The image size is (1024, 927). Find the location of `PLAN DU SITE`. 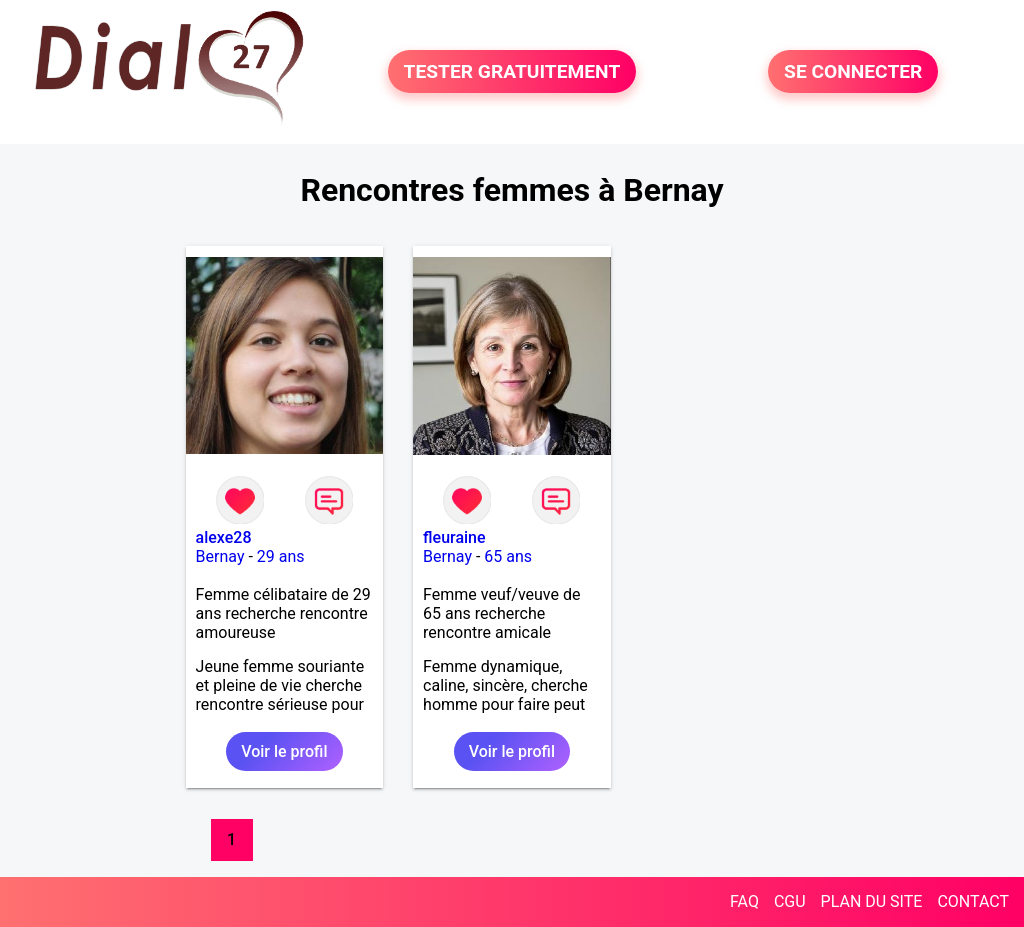

PLAN DU SITE is located at coordinates (872, 901).